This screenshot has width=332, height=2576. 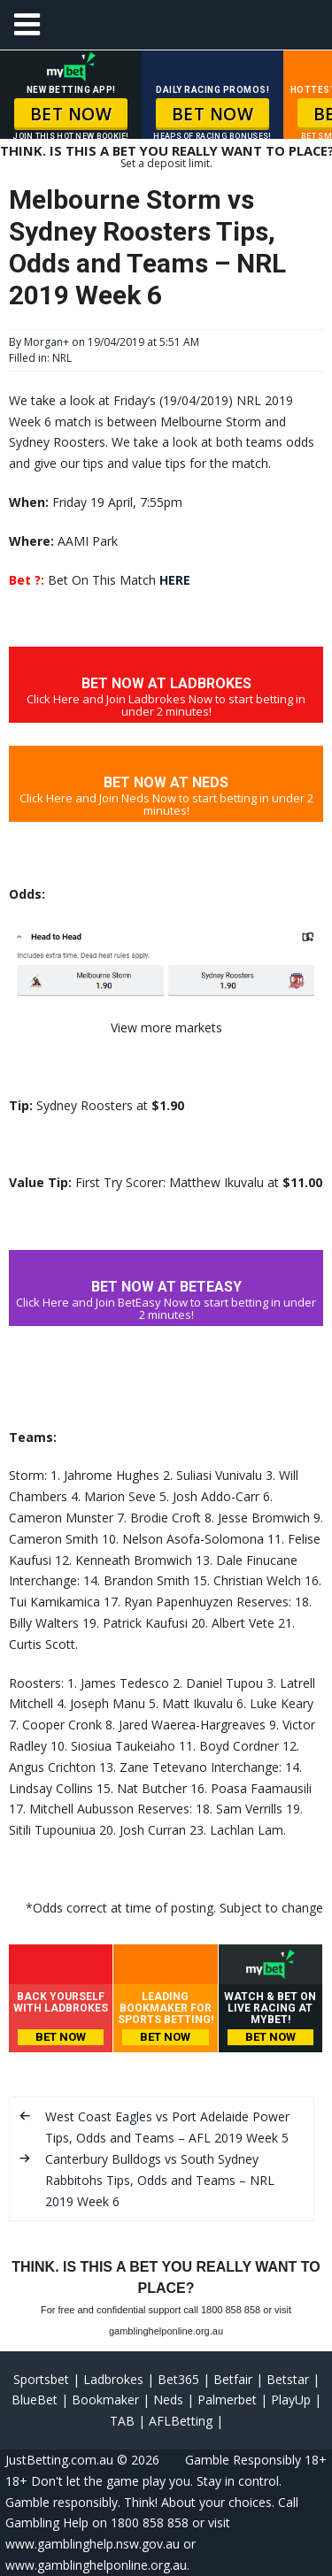 What do you see at coordinates (35, 2399) in the screenshot?
I see `BlueBet` at bounding box center [35, 2399].